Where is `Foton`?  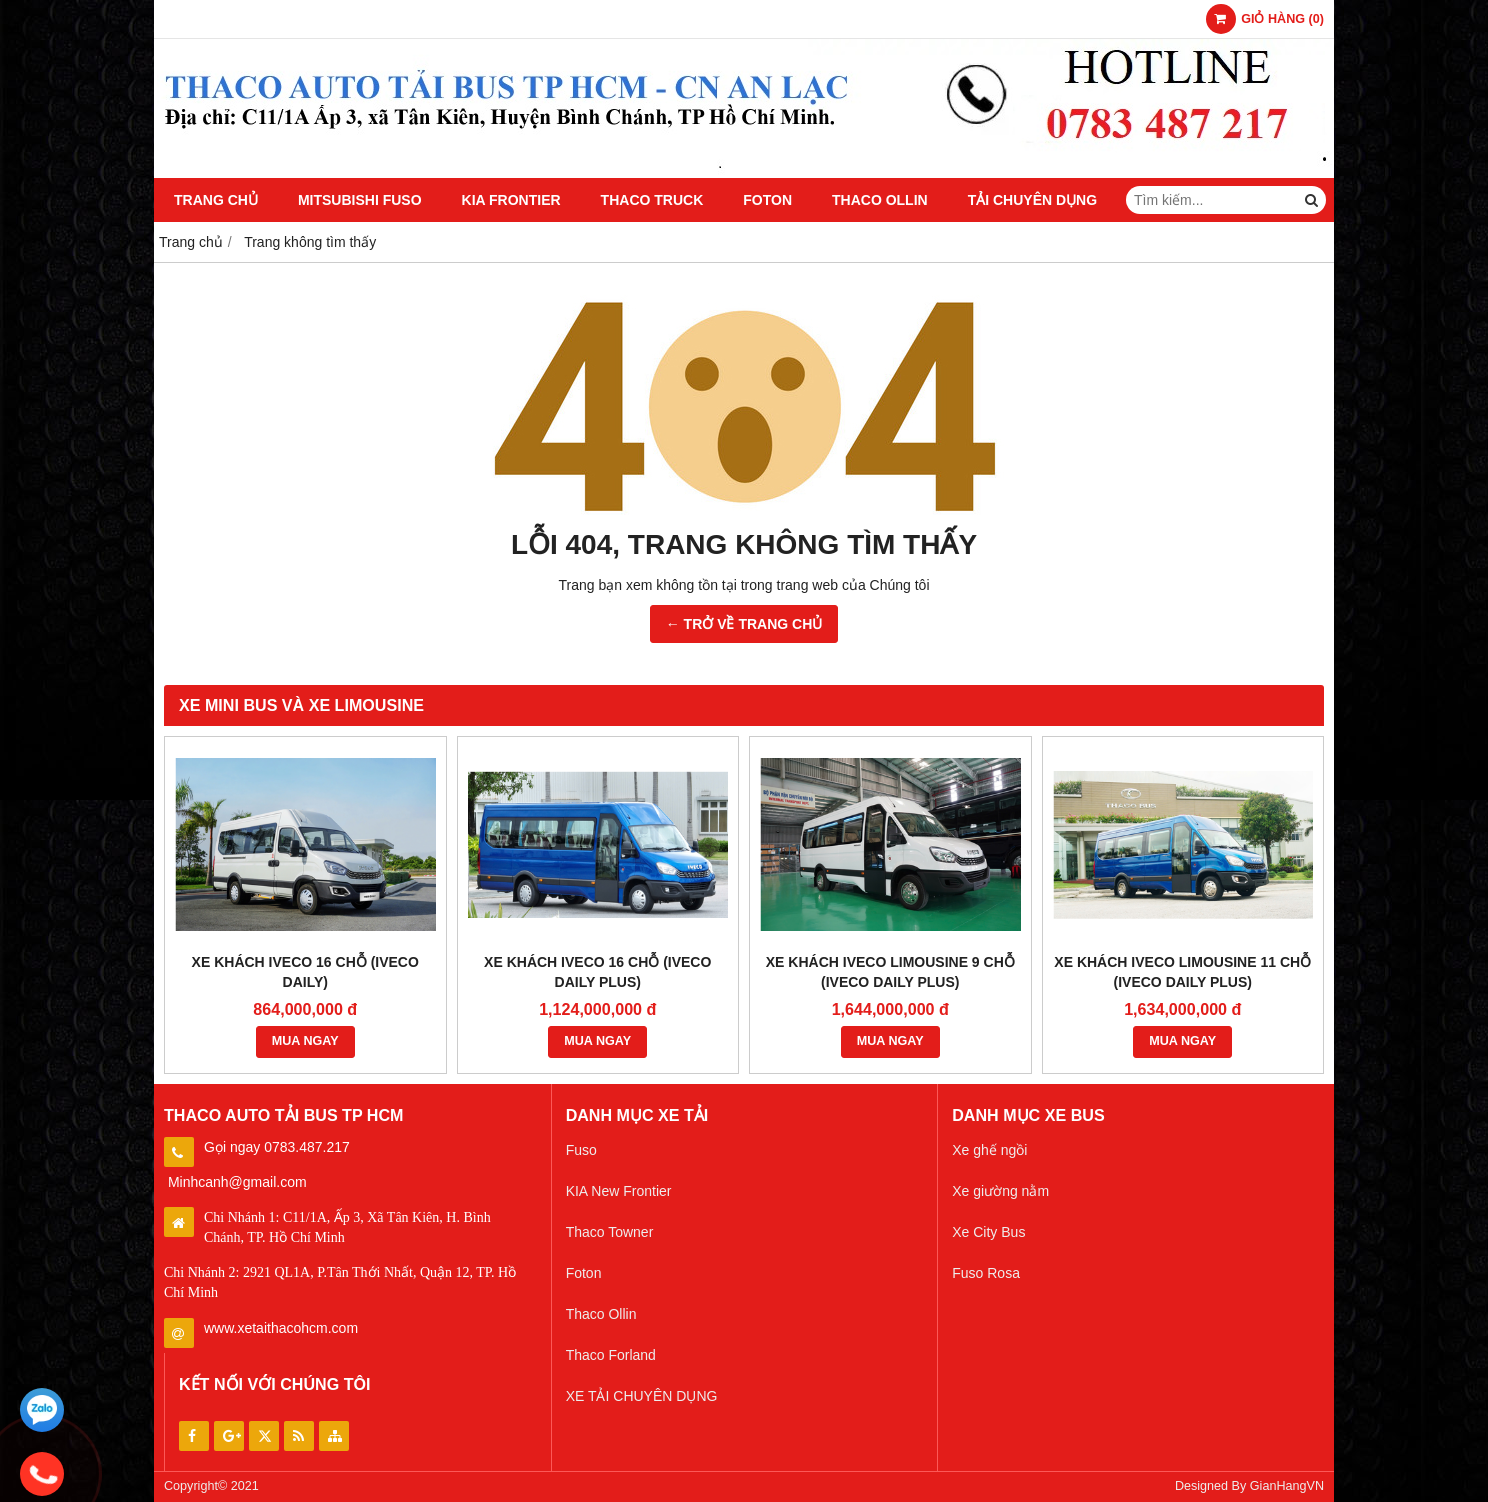
Foton is located at coordinates (767, 200).